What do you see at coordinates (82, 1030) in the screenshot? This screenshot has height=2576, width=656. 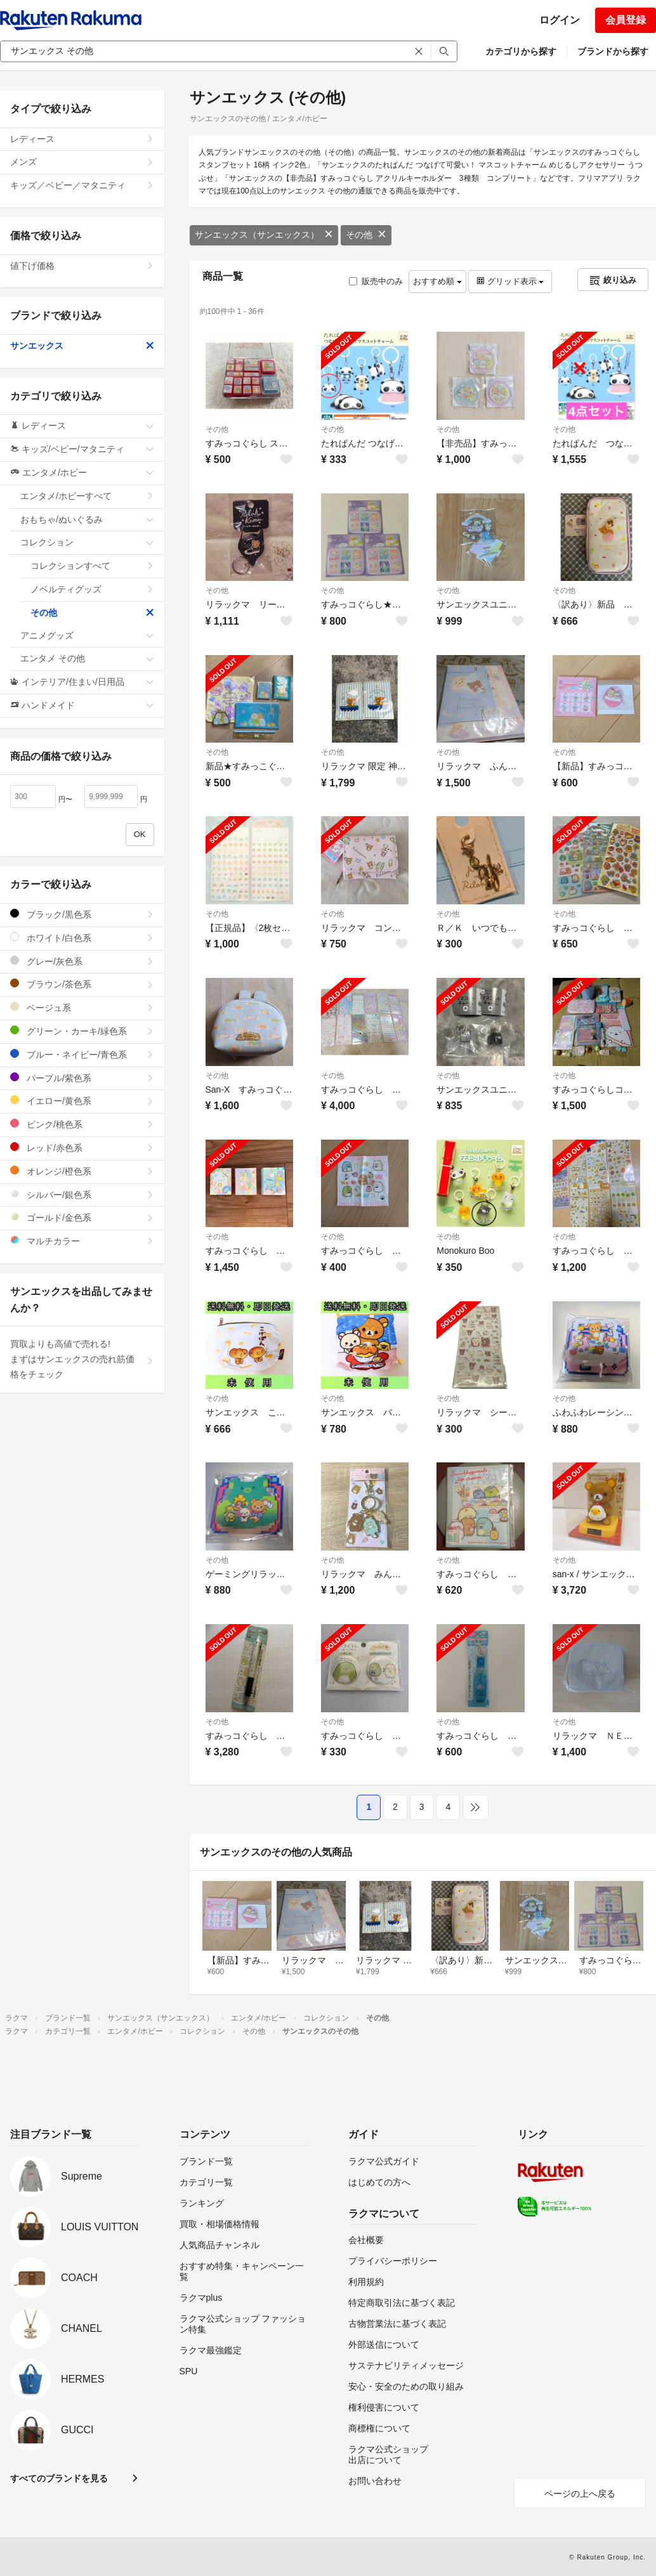 I see `グリーン・カーキ/緑色系` at bounding box center [82, 1030].